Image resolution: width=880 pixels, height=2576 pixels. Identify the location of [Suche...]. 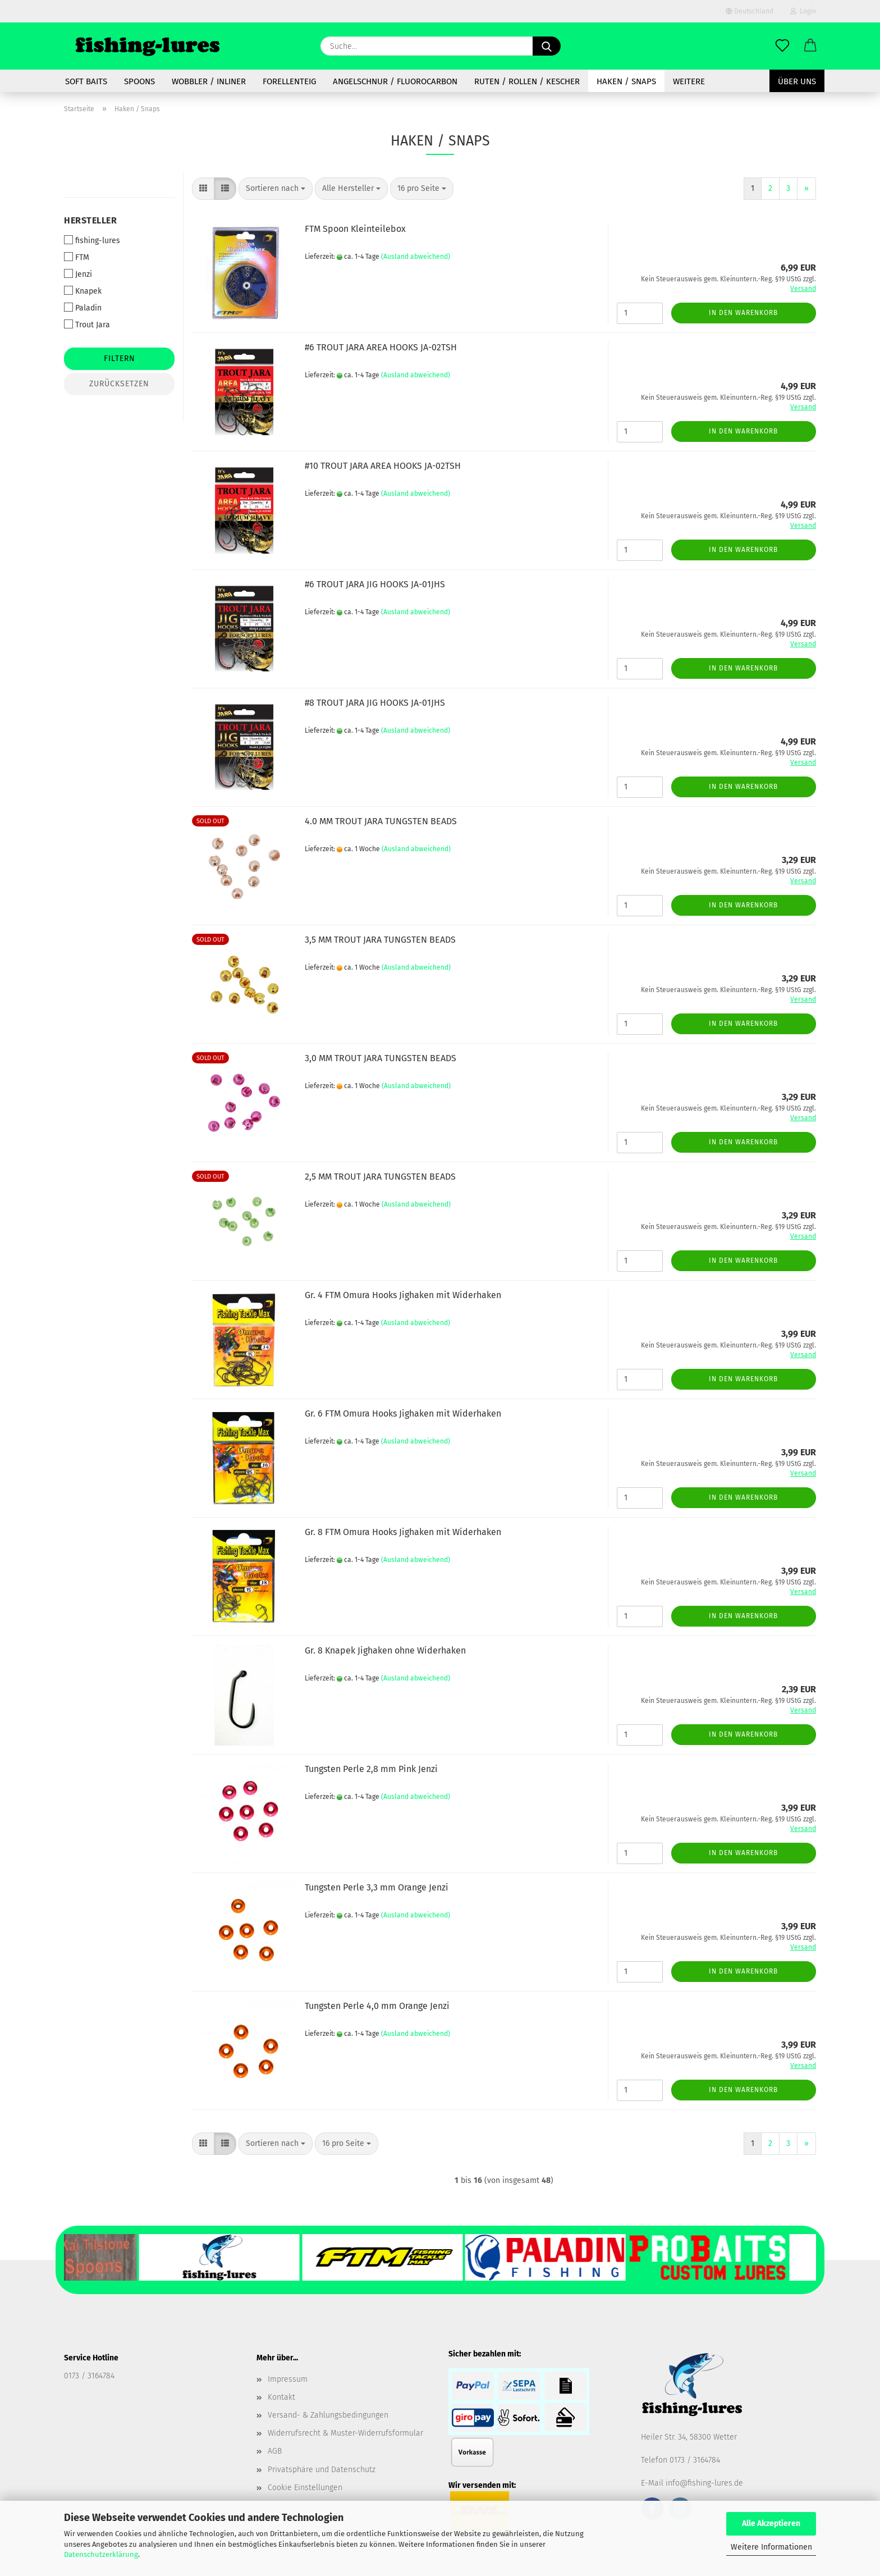
(547, 46).